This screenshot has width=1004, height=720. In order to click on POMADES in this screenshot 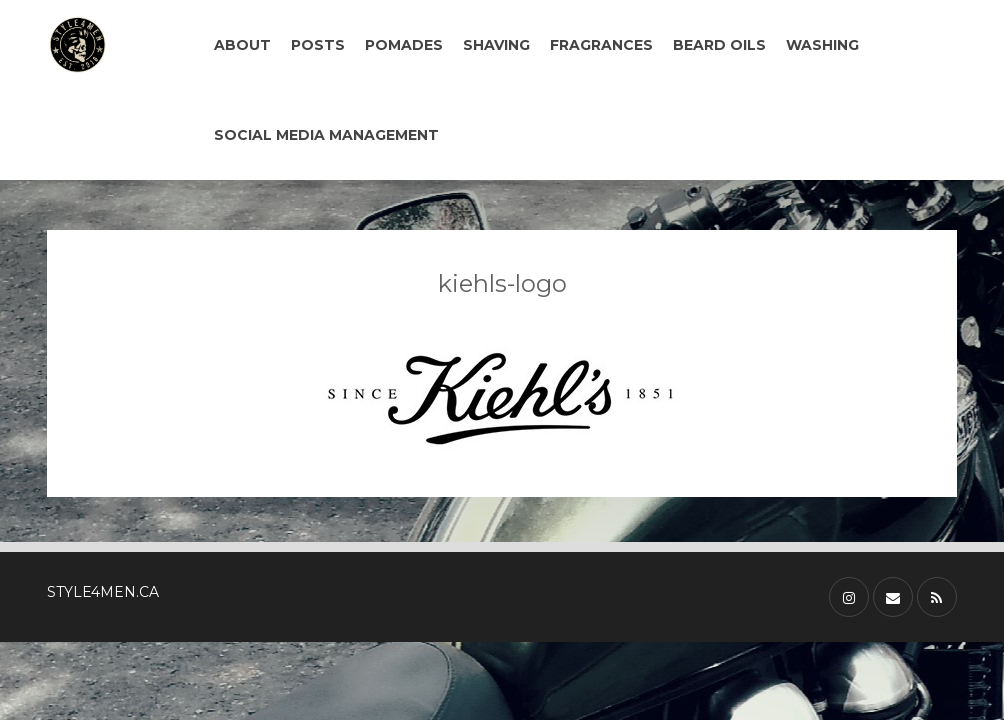, I will do `click(404, 45)`.